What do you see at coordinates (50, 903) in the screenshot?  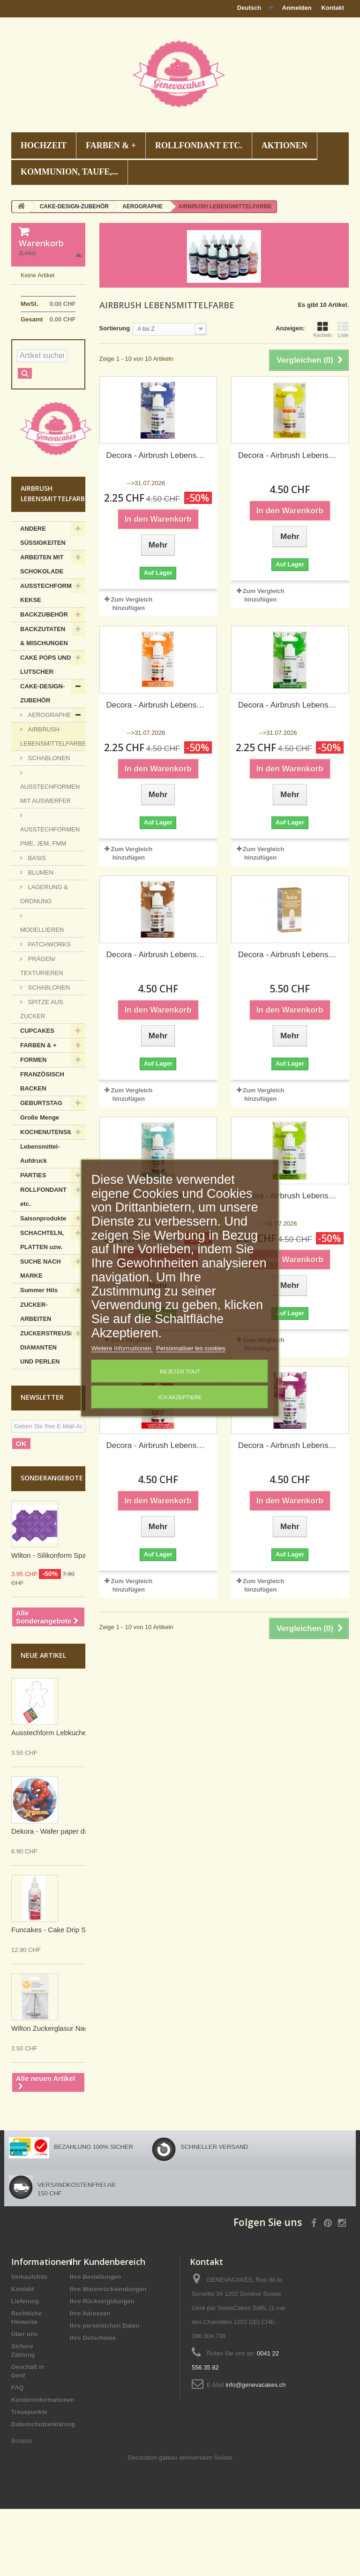 I see `AUSSTECHFORMEN PME, JEM, FMM` at bounding box center [50, 903].